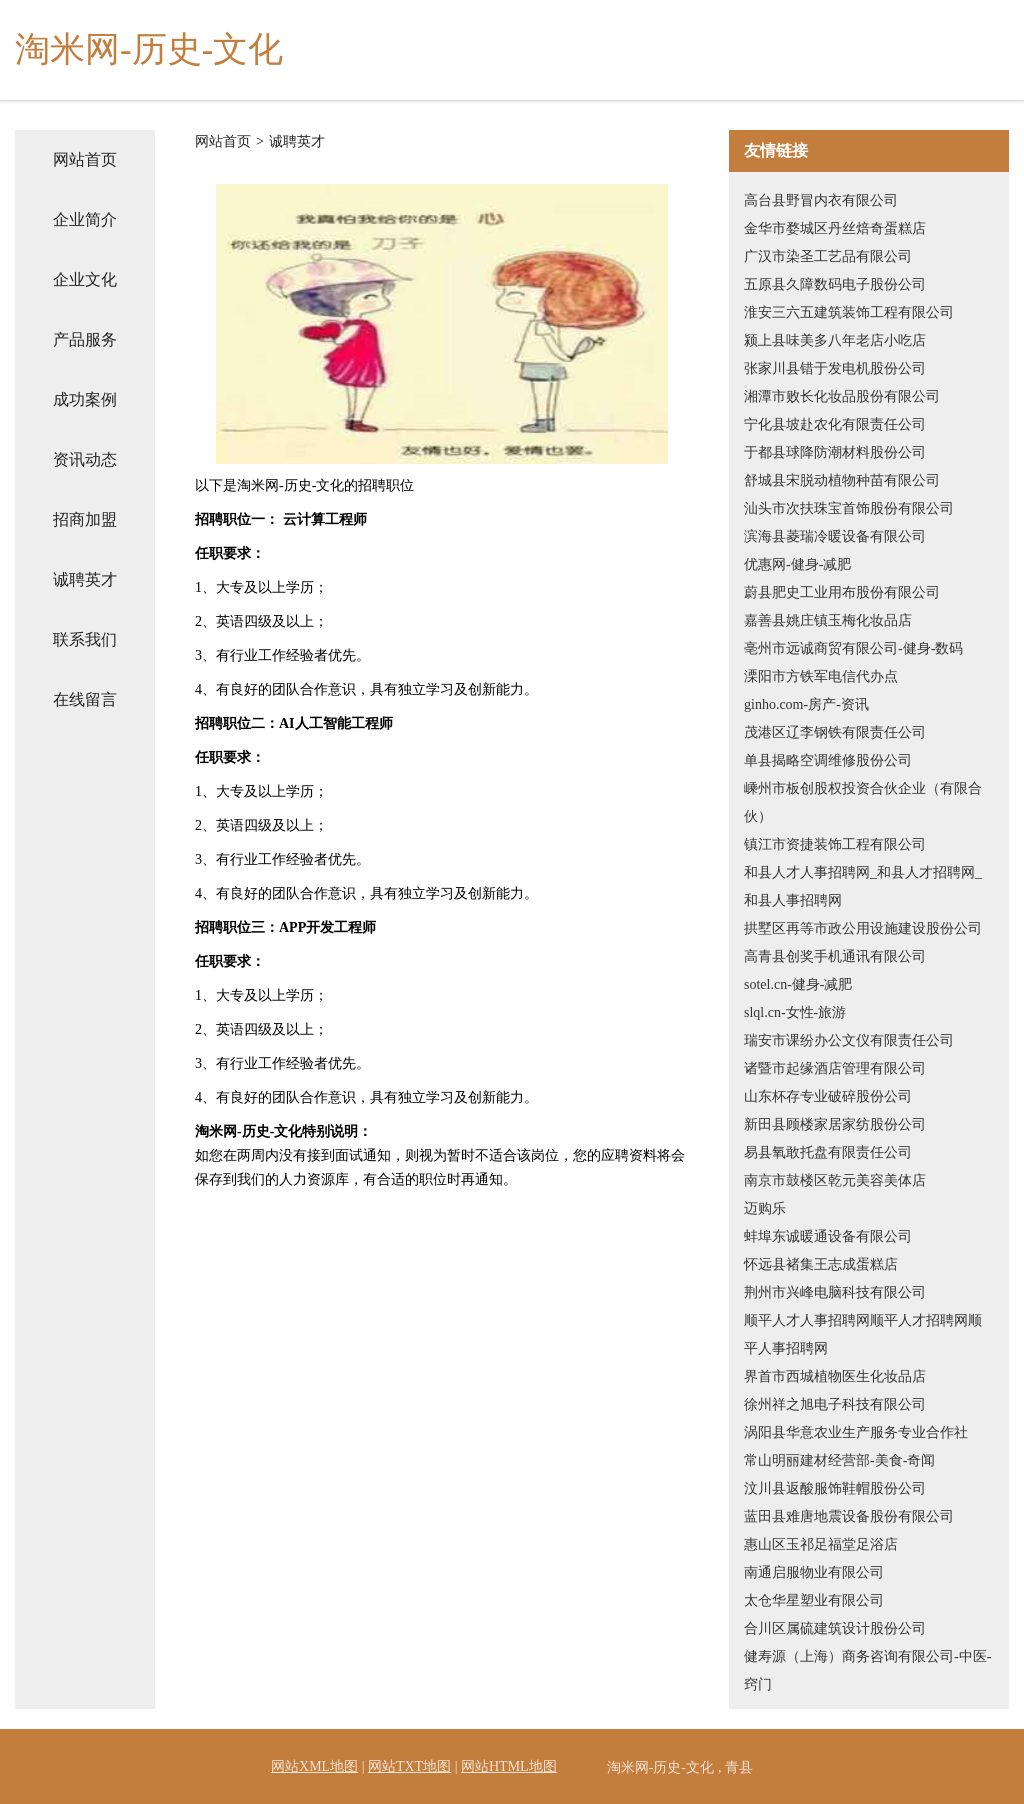  What do you see at coordinates (806, 704) in the screenshot?
I see `ginho.com-房产-资讯` at bounding box center [806, 704].